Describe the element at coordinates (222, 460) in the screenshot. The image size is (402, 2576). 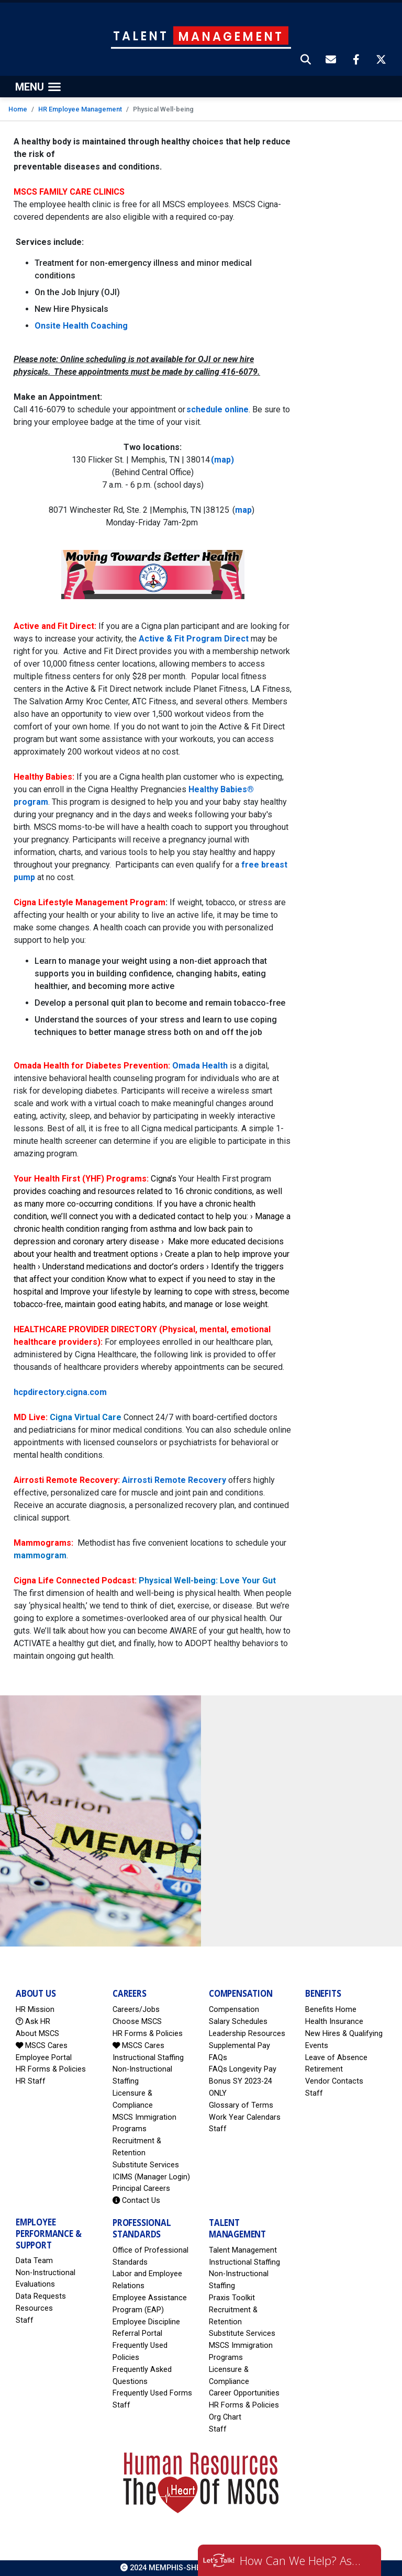
I see `(map)` at that location.